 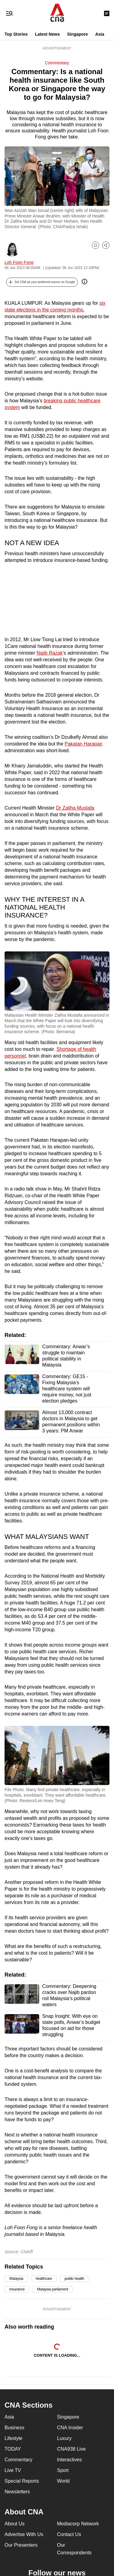 I want to click on World, so click(x=63, y=2481).